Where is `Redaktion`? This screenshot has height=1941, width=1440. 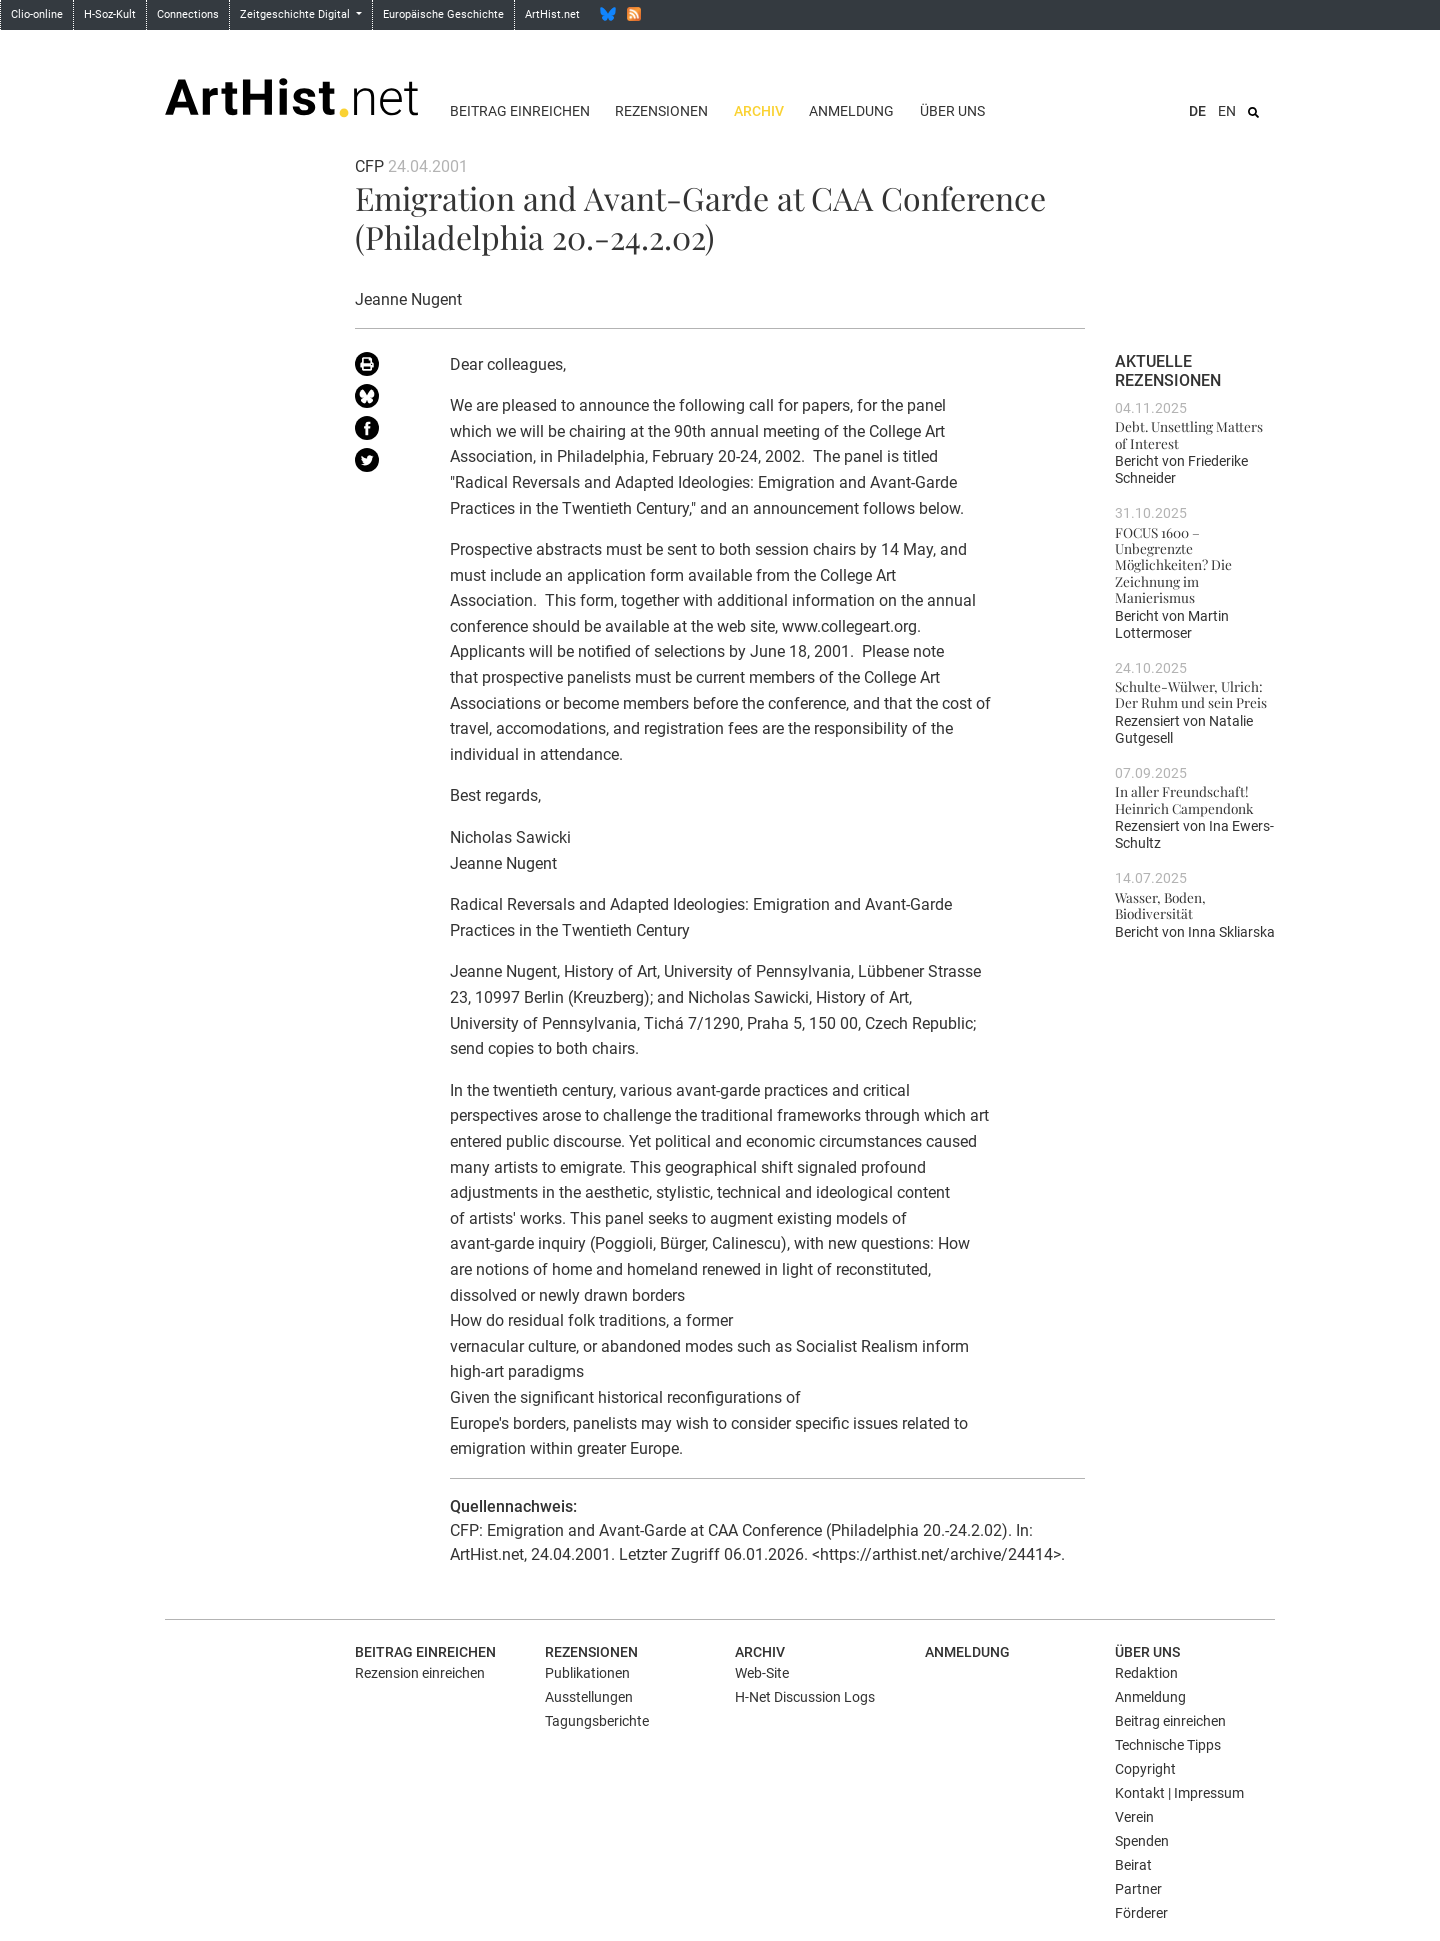 Redaktion is located at coordinates (1146, 1673).